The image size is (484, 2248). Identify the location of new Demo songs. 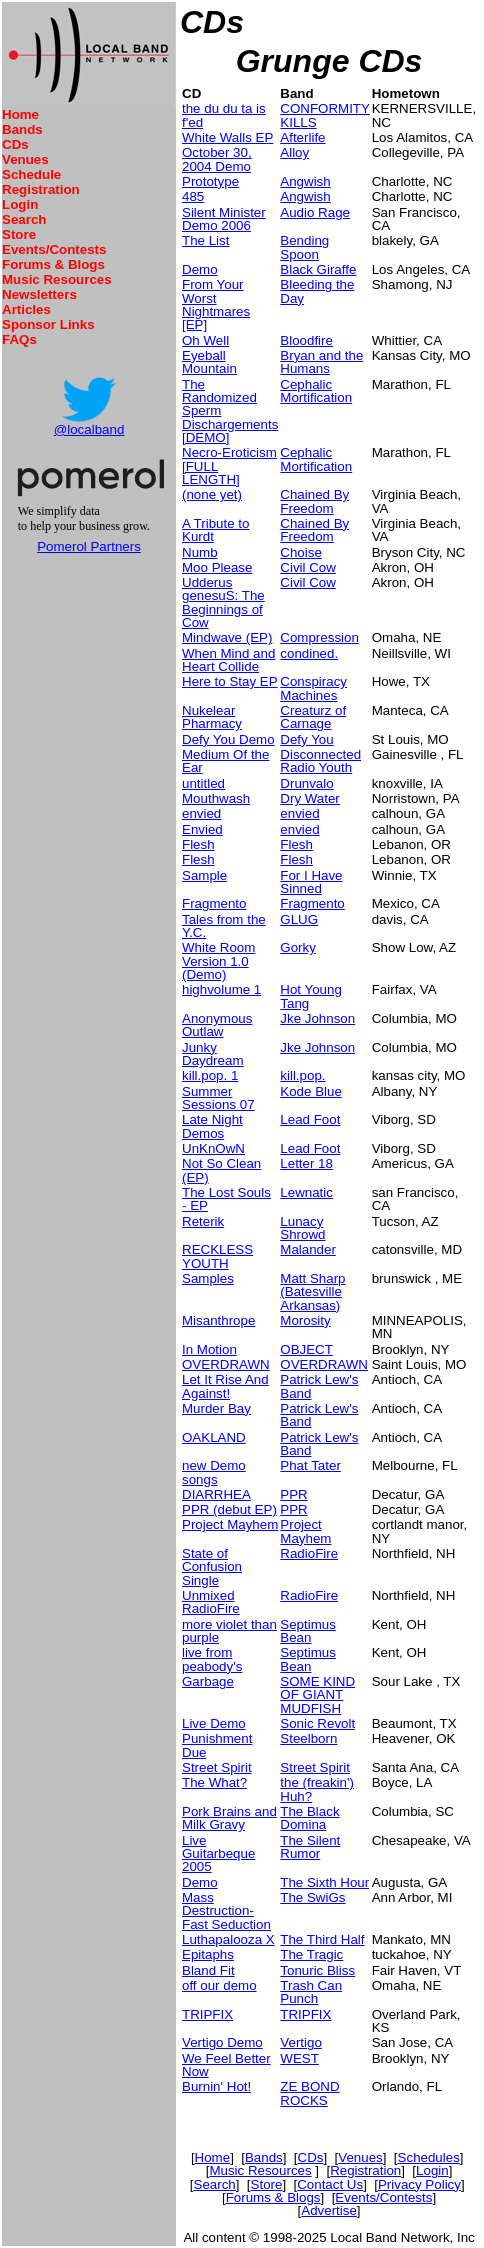
(214, 1472).